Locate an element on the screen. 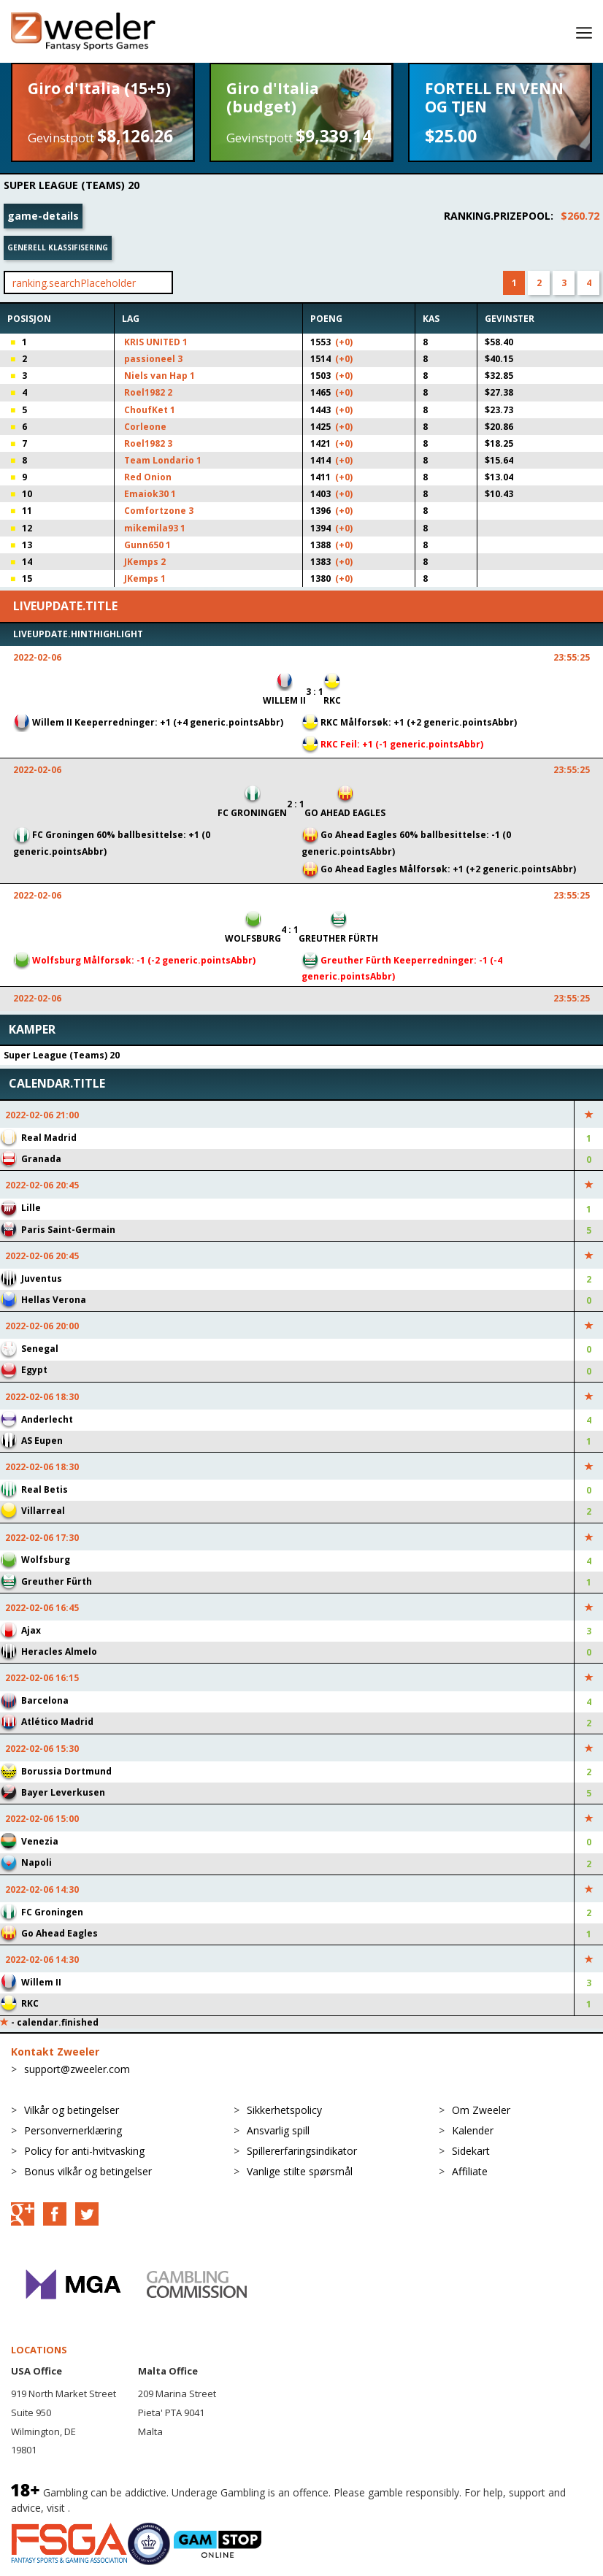 The height and width of the screenshot is (2576, 603). support@zweeler.com is located at coordinates (77, 2069).